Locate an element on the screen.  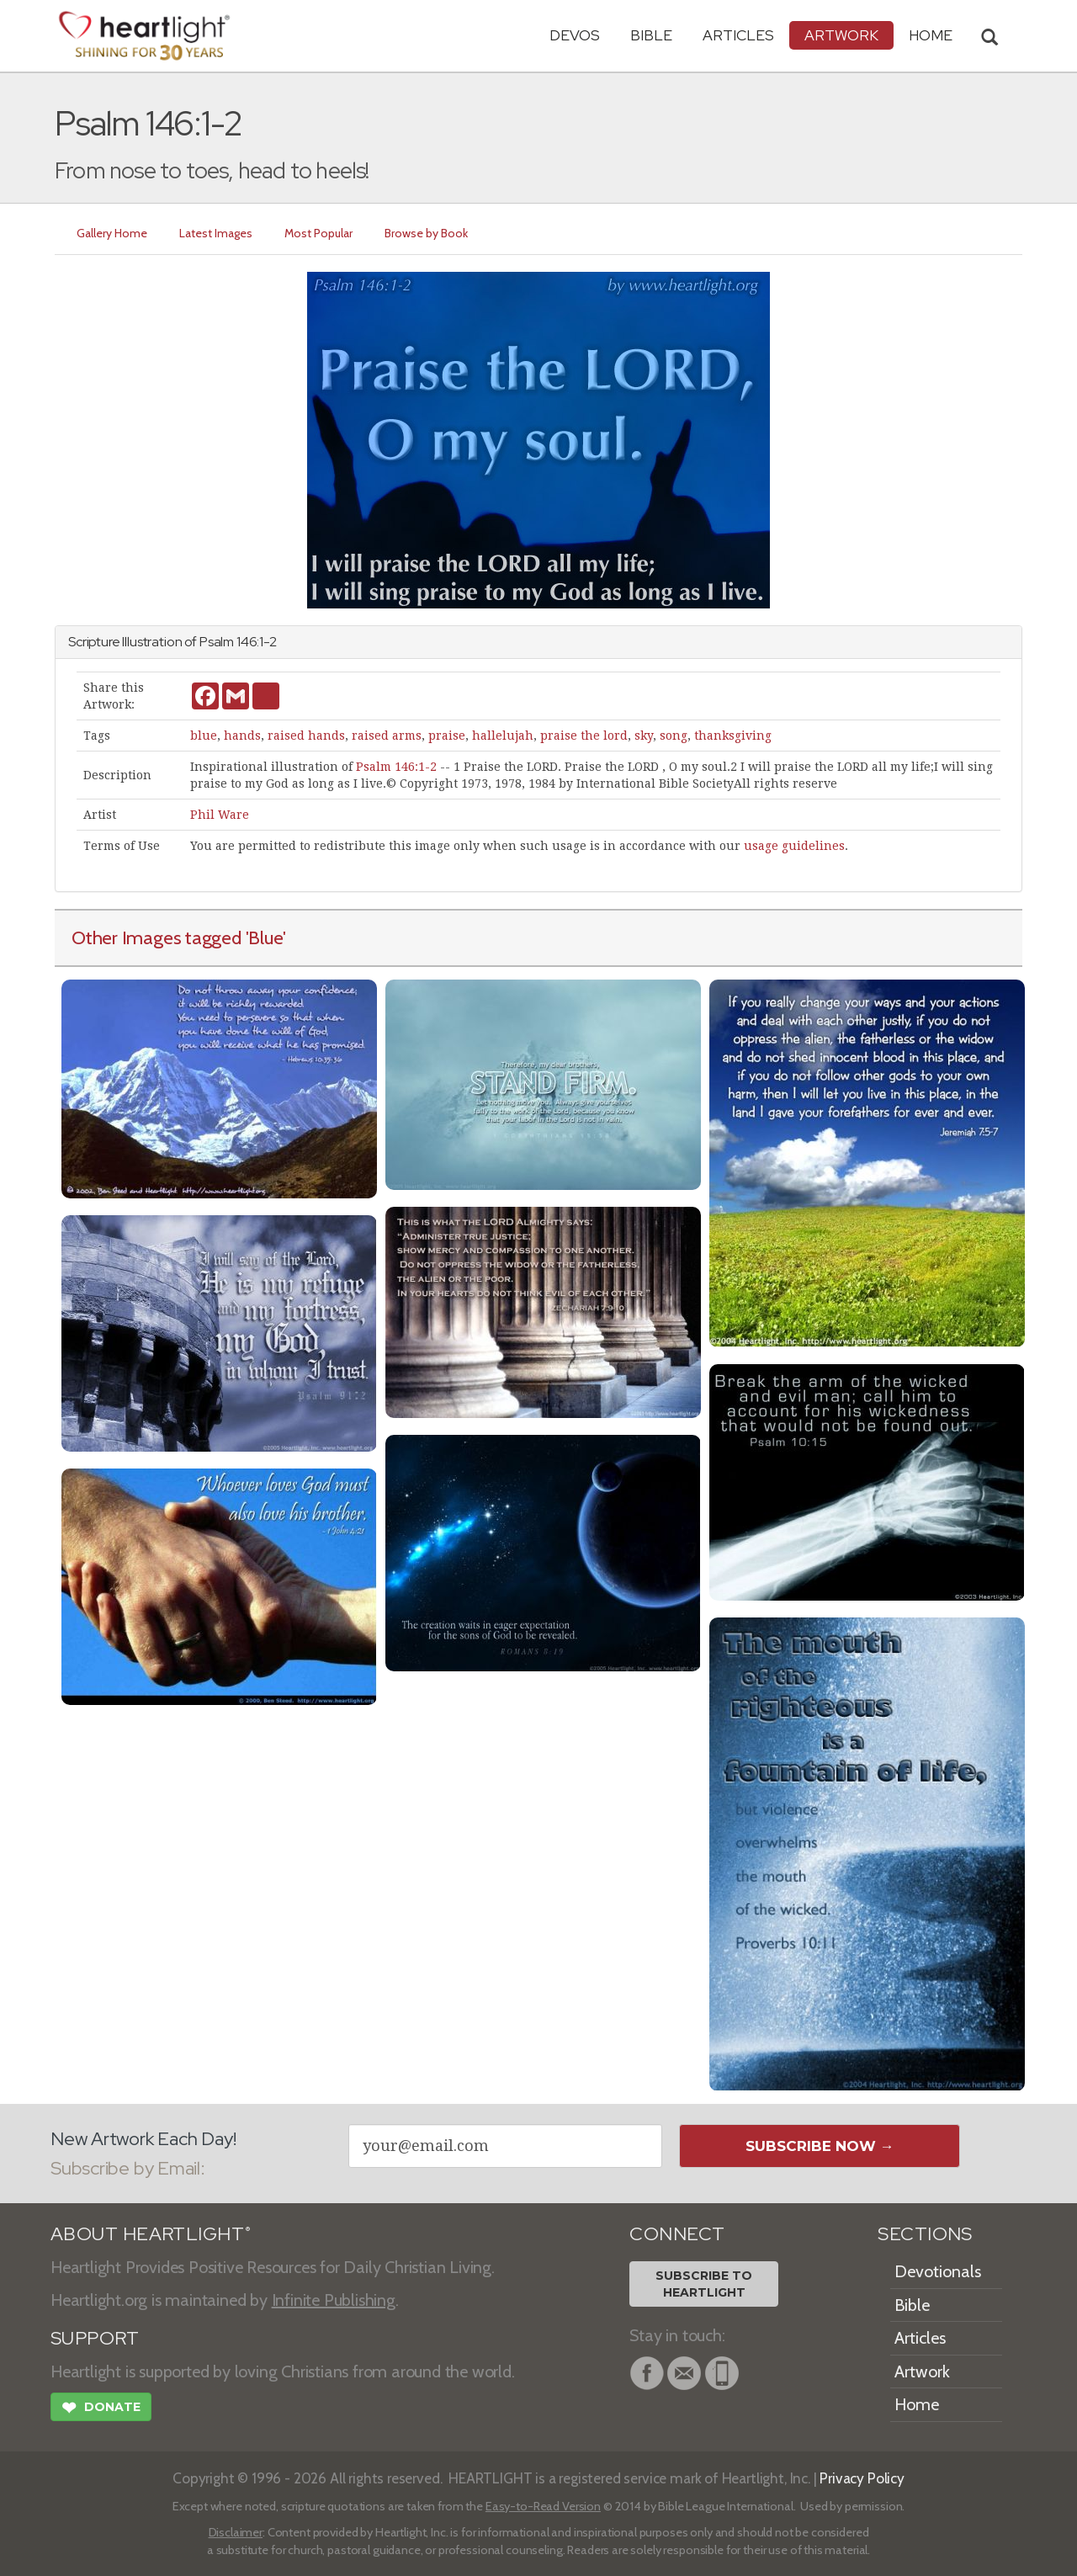
Artwork is located at coordinates (841, 35).